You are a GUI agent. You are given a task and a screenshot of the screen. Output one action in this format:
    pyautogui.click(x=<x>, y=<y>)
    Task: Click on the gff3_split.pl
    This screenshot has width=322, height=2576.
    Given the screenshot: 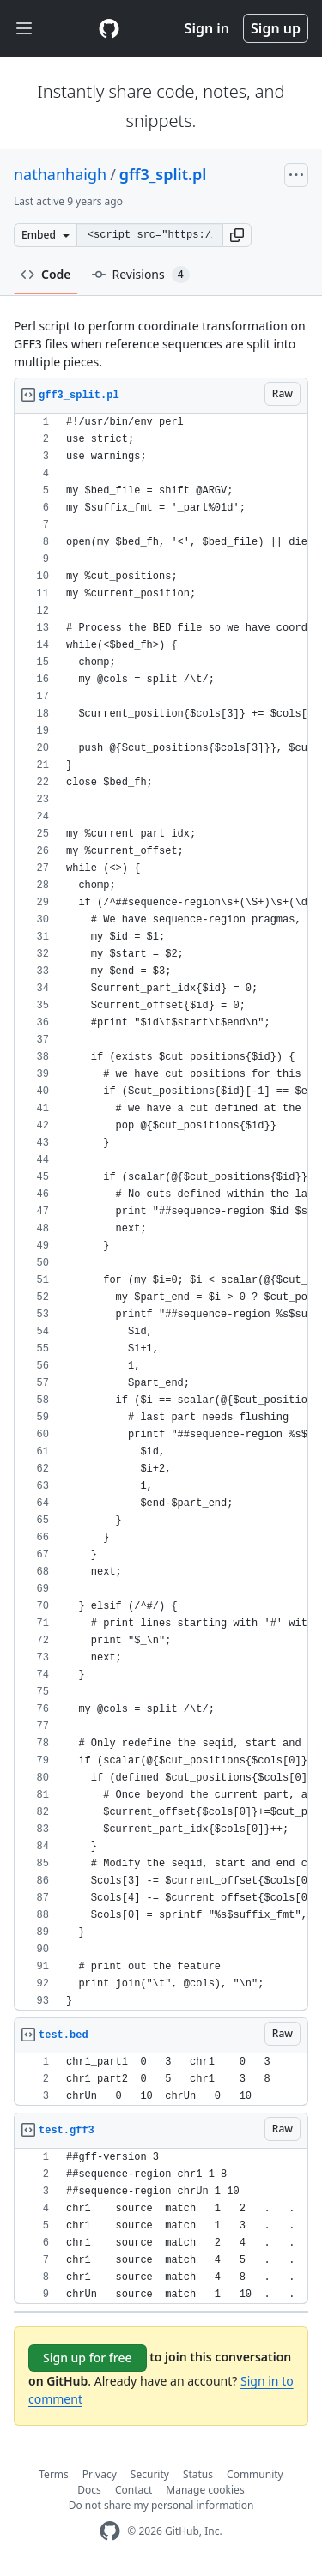 What is the action you would take?
    pyautogui.click(x=162, y=174)
    